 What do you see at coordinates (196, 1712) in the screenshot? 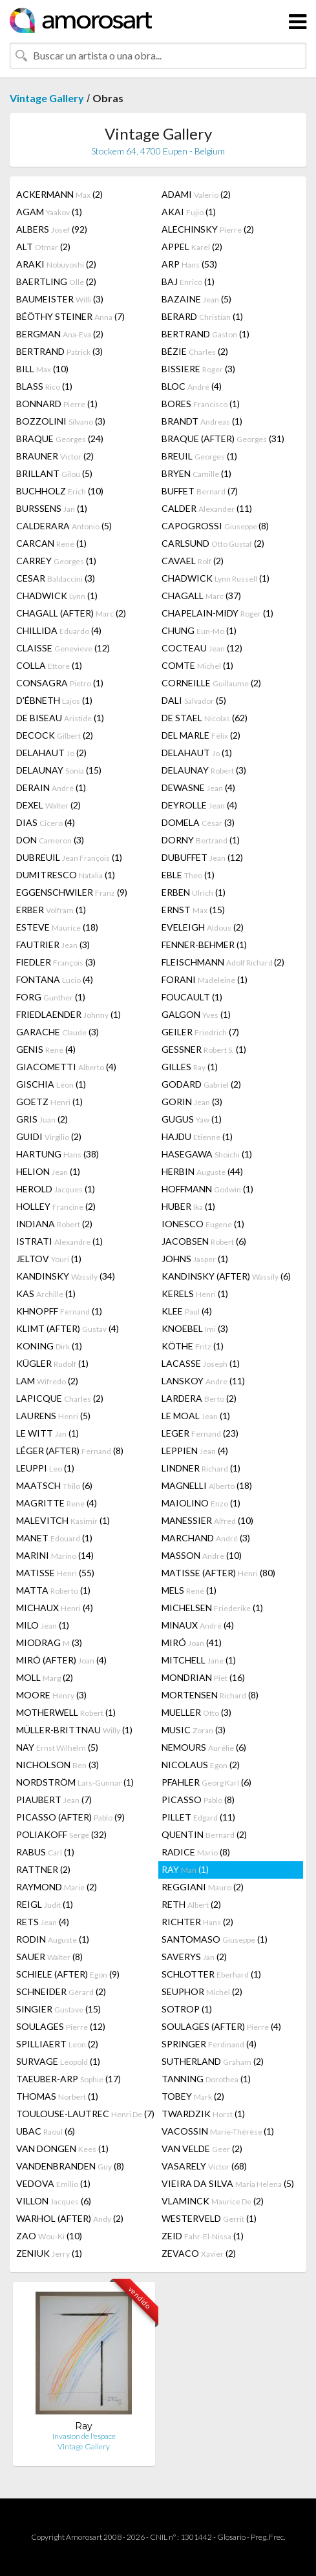
I see `MUELLER (3)` at bounding box center [196, 1712].